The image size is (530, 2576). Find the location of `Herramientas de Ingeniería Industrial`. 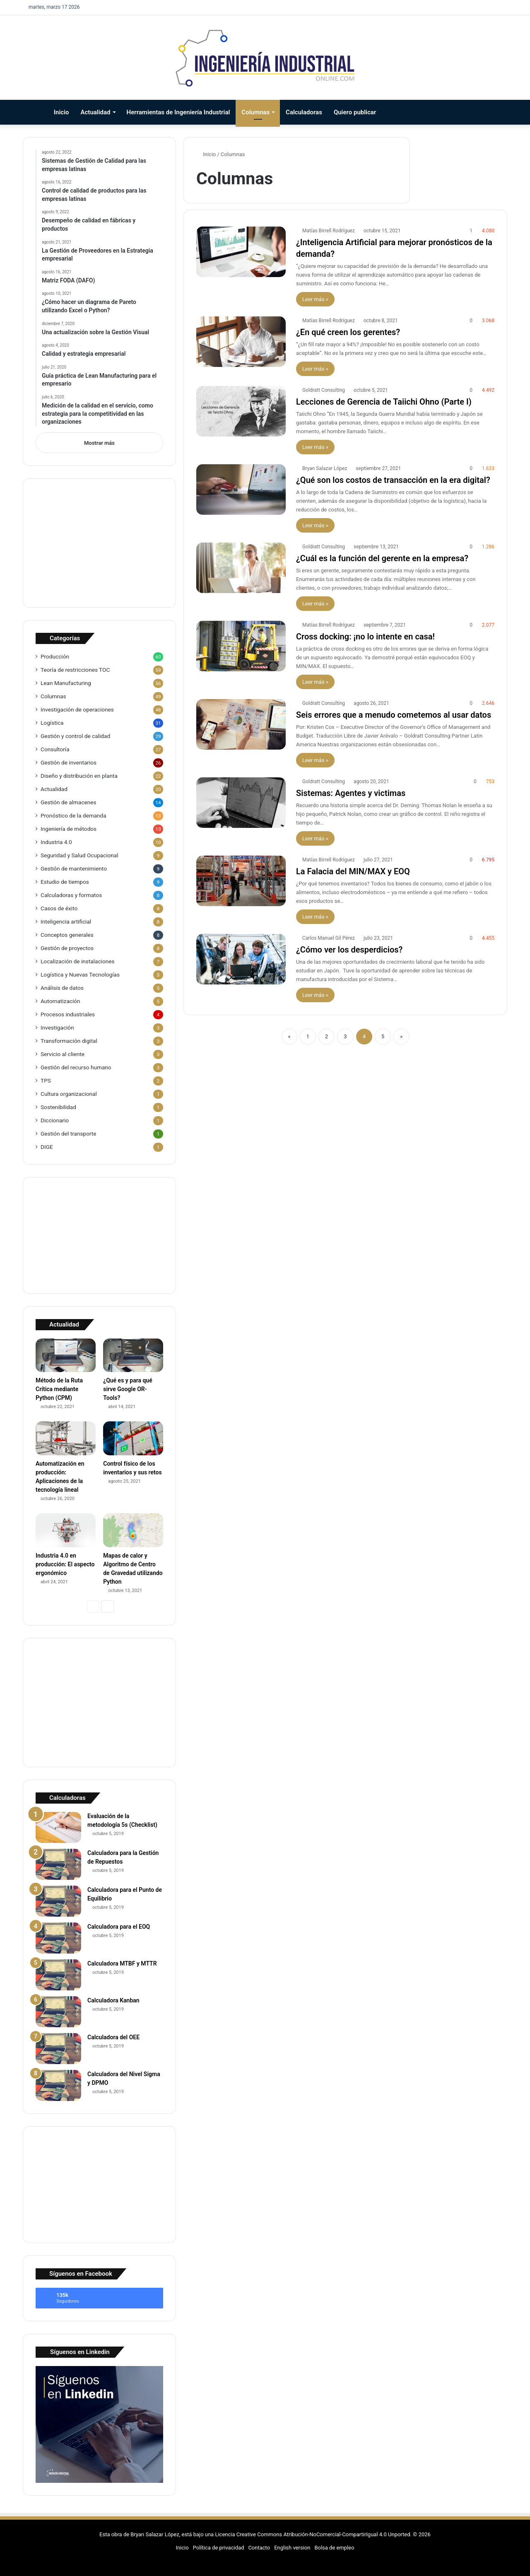

Herramientas de Ingeniería Industrial is located at coordinates (178, 112).